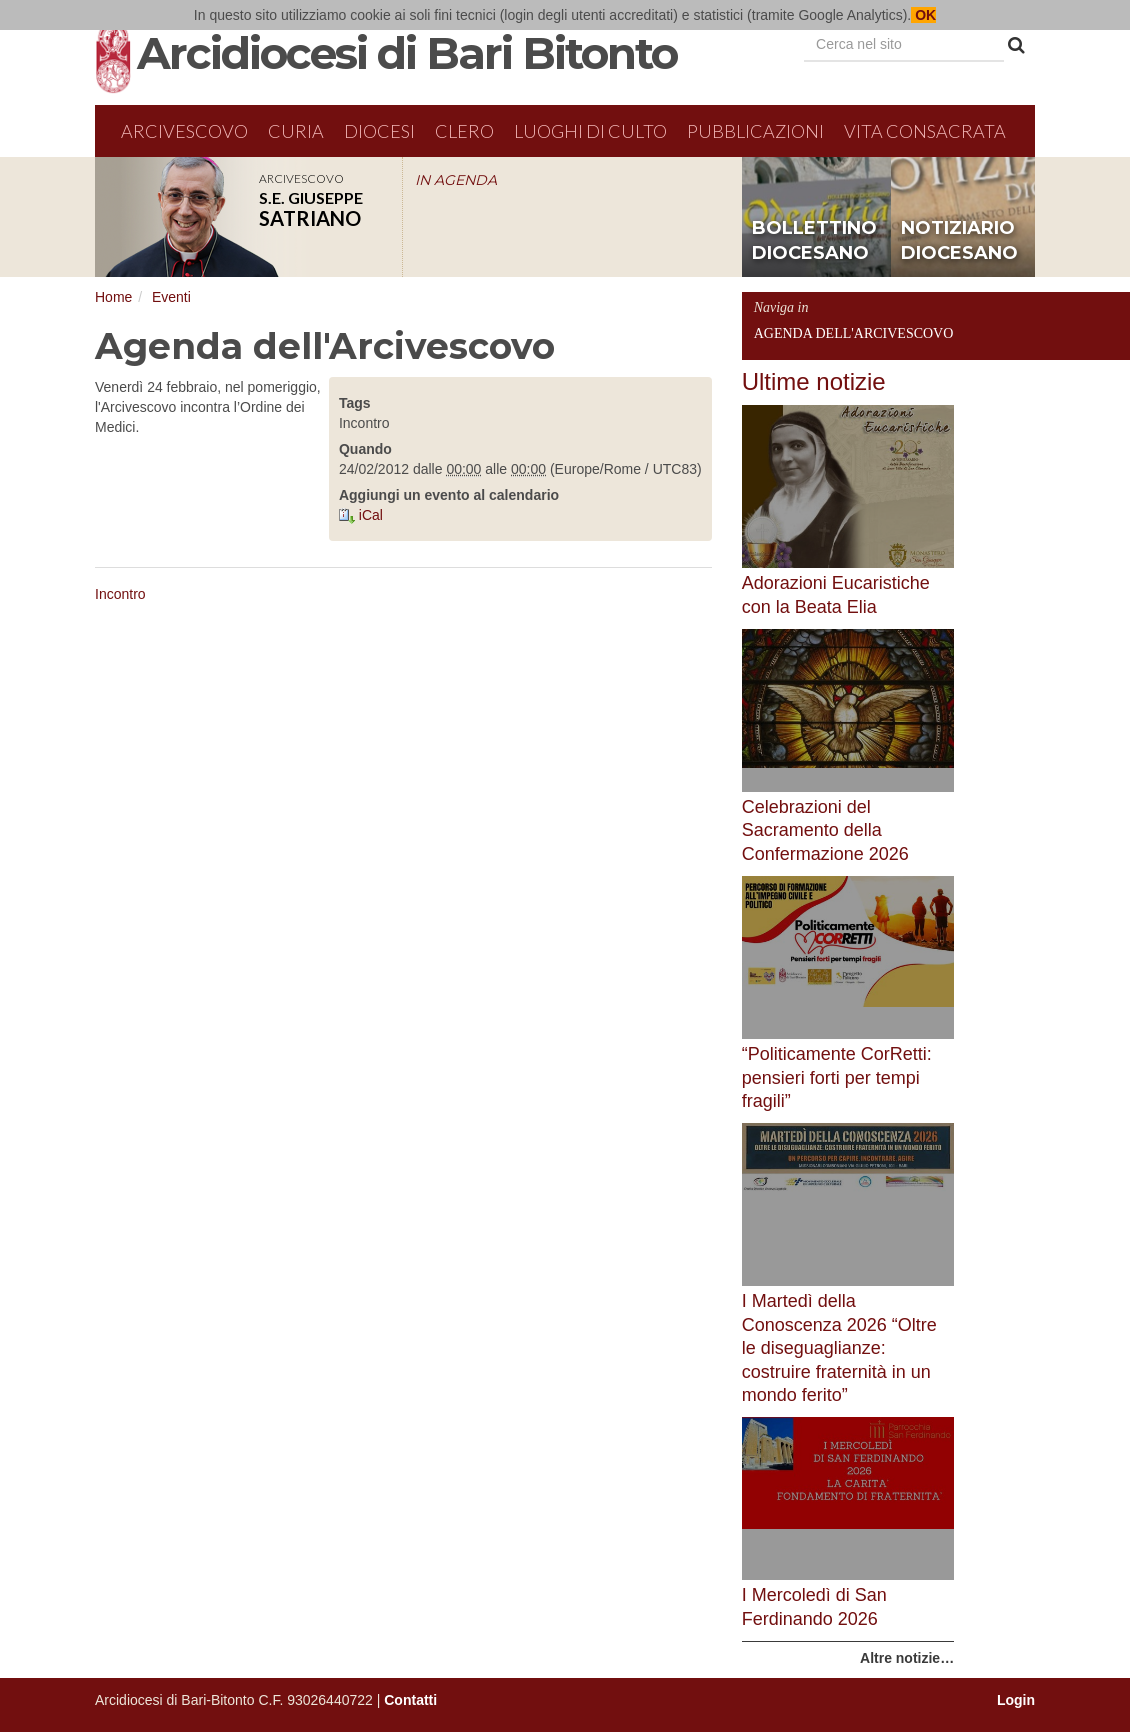 This screenshot has height=1732, width=1130. What do you see at coordinates (814, 381) in the screenshot?
I see `Ultime notizie` at bounding box center [814, 381].